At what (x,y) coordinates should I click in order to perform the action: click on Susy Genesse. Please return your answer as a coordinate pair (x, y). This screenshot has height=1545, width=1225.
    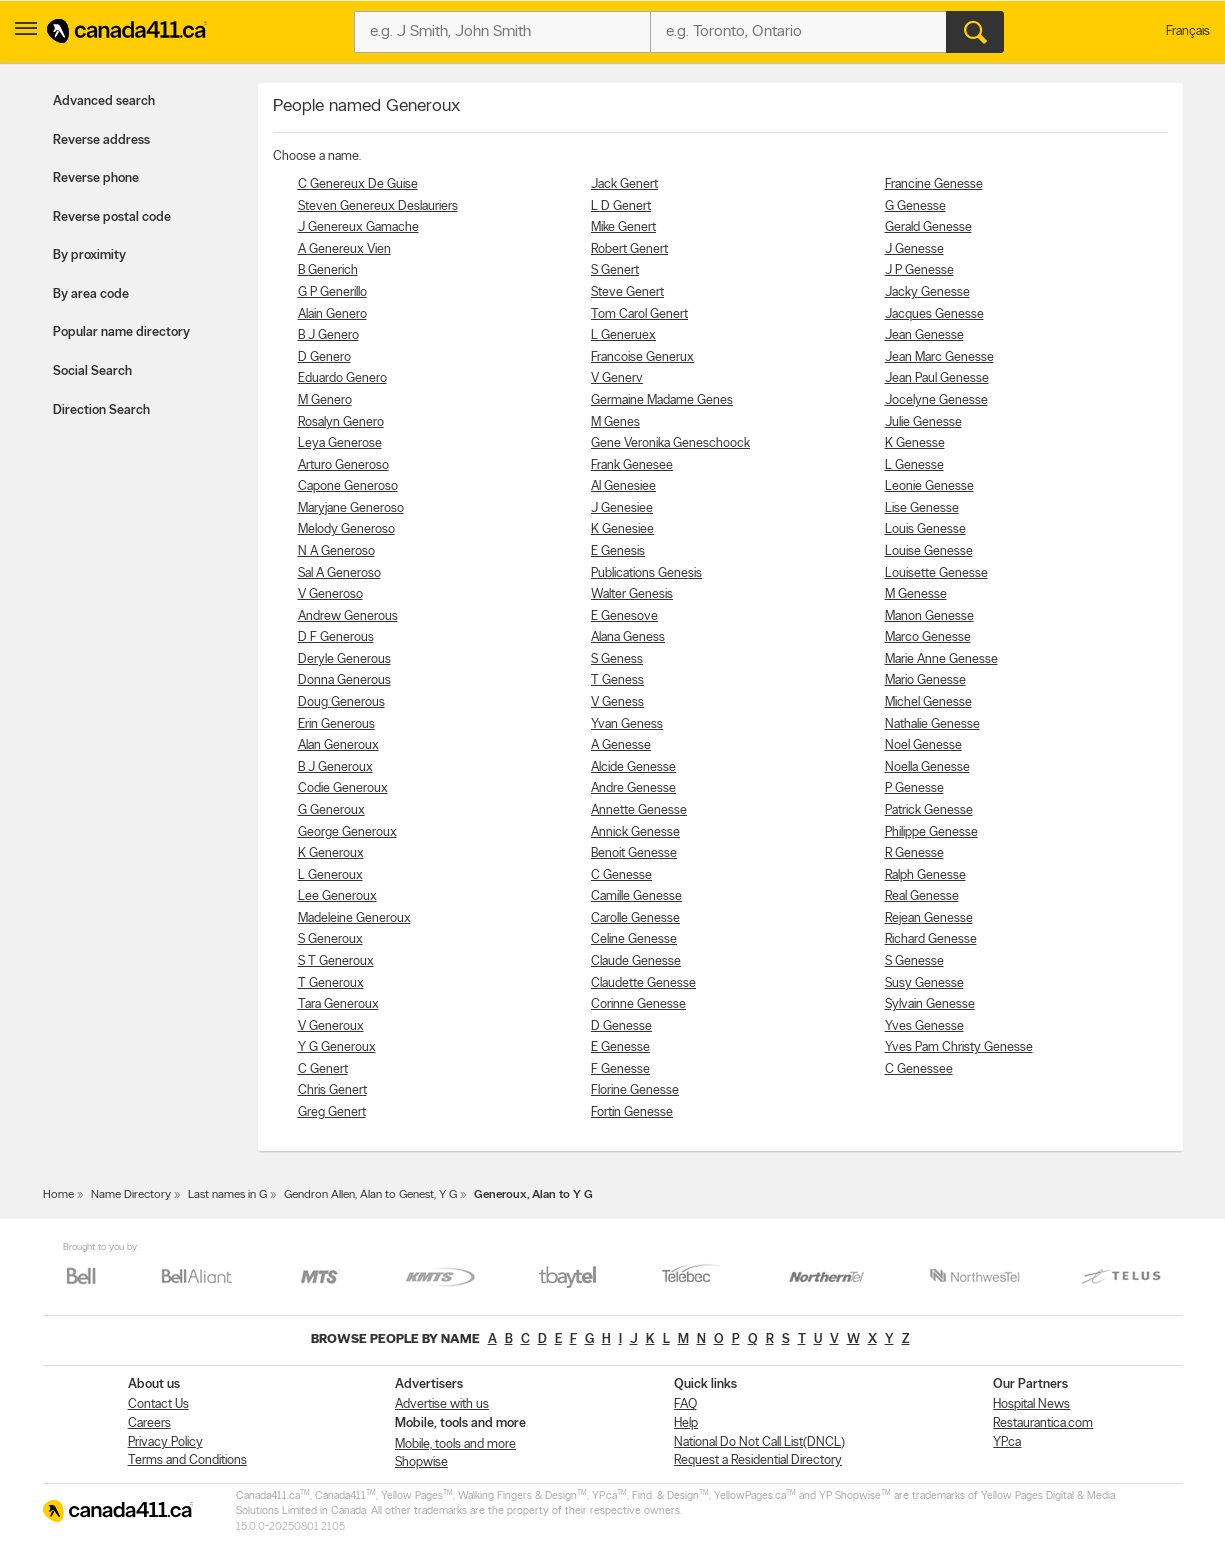
    Looking at the image, I should click on (924, 983).